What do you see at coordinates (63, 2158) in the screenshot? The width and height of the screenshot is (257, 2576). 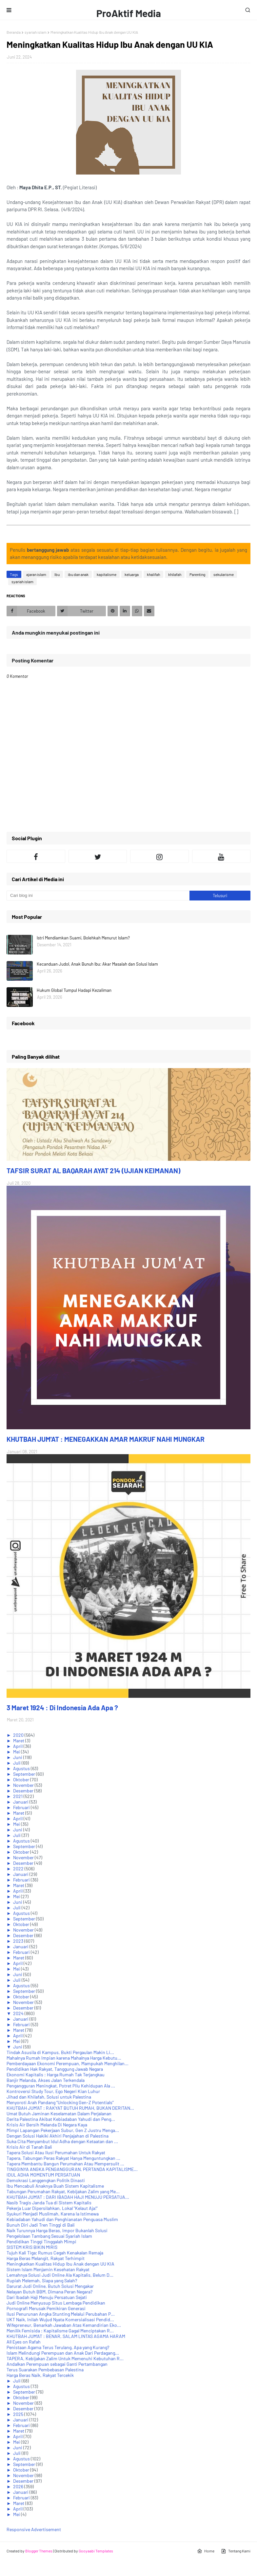 I see `Tapera, Tabungan Peras Rakyat Hanya Menguntungkan ...` at bounding box center [63, 2158].